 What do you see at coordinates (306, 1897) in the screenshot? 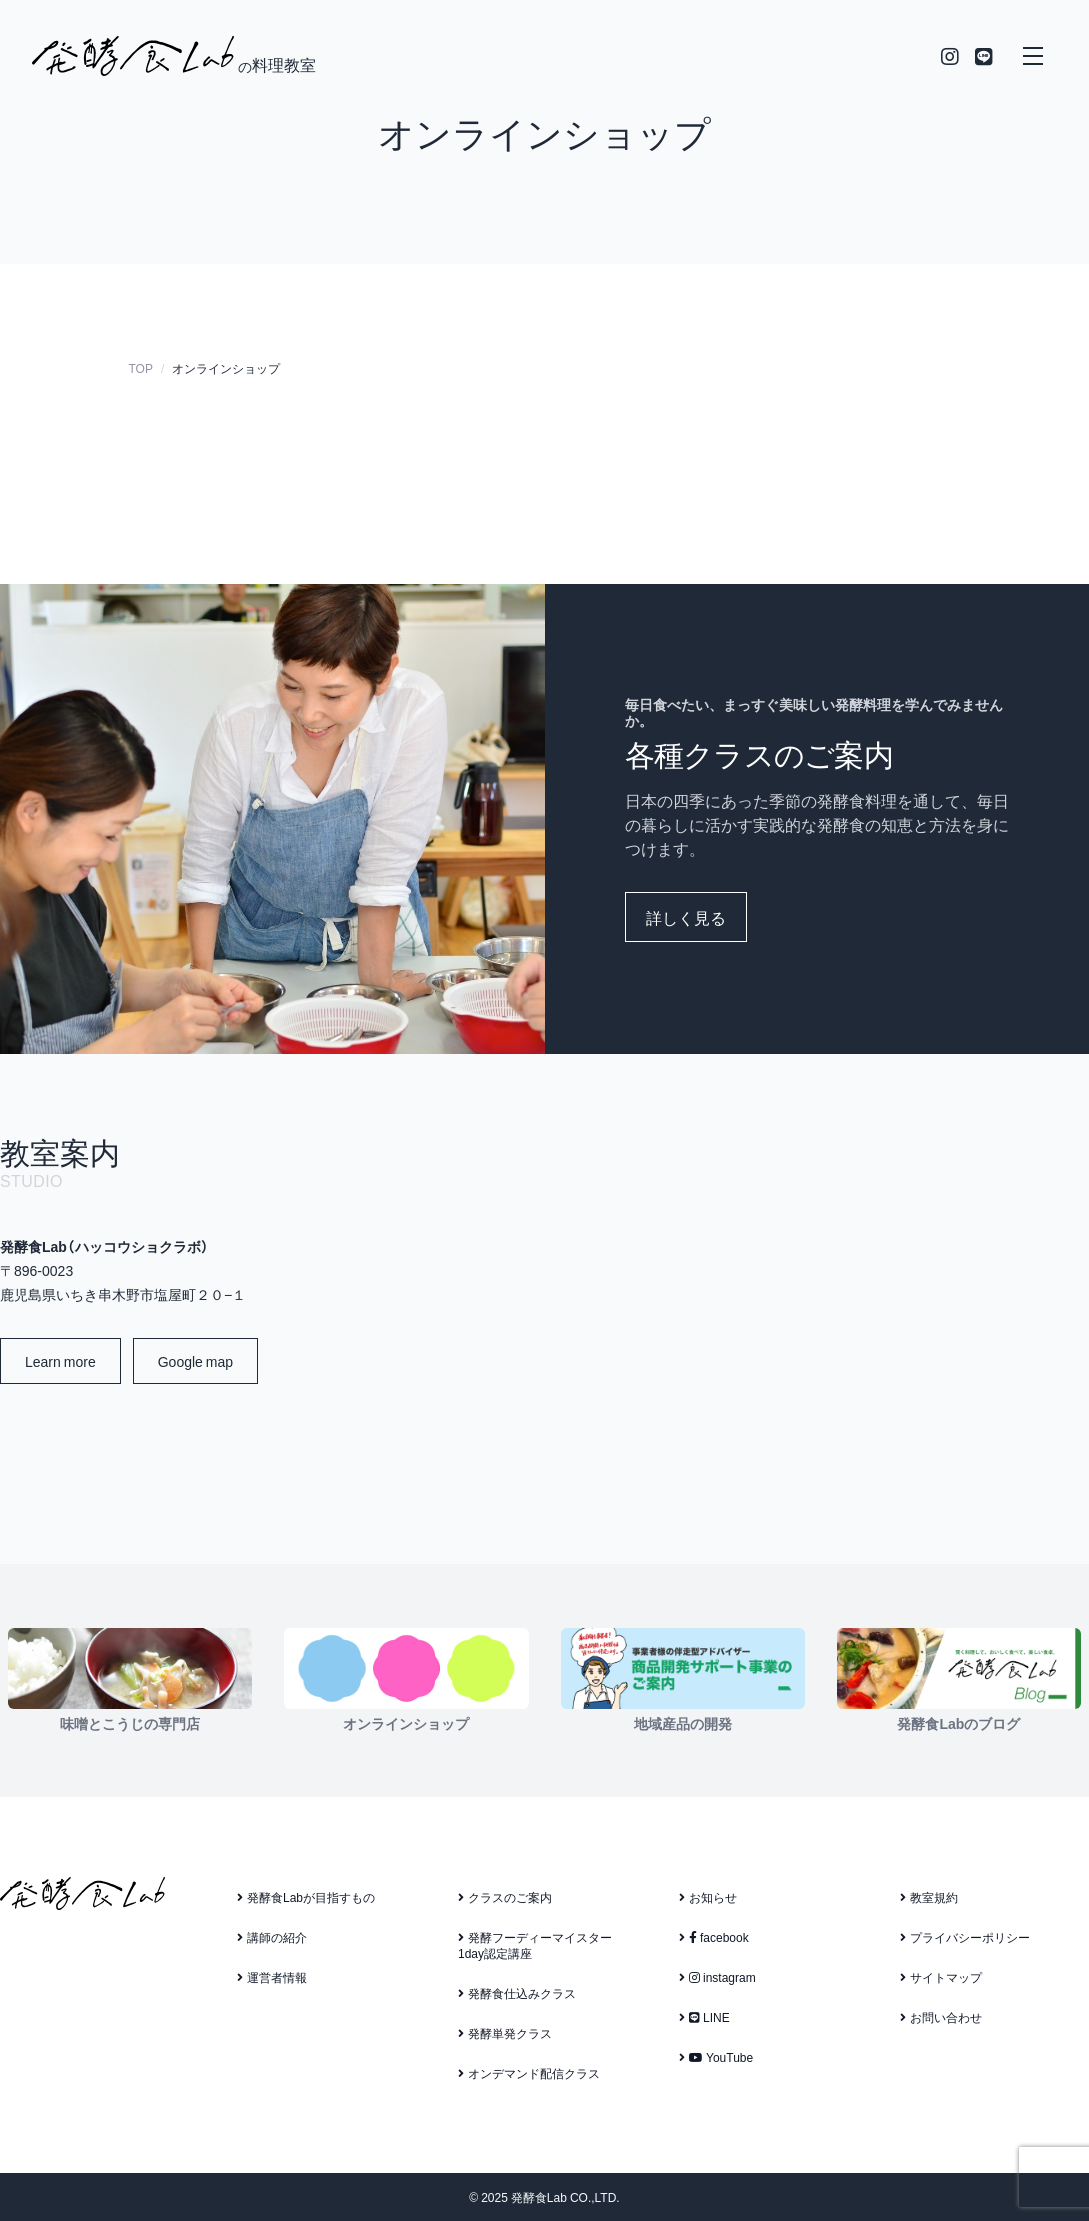
I see `発酵食Labが目指すもの` at bounding box center [306, 1897].